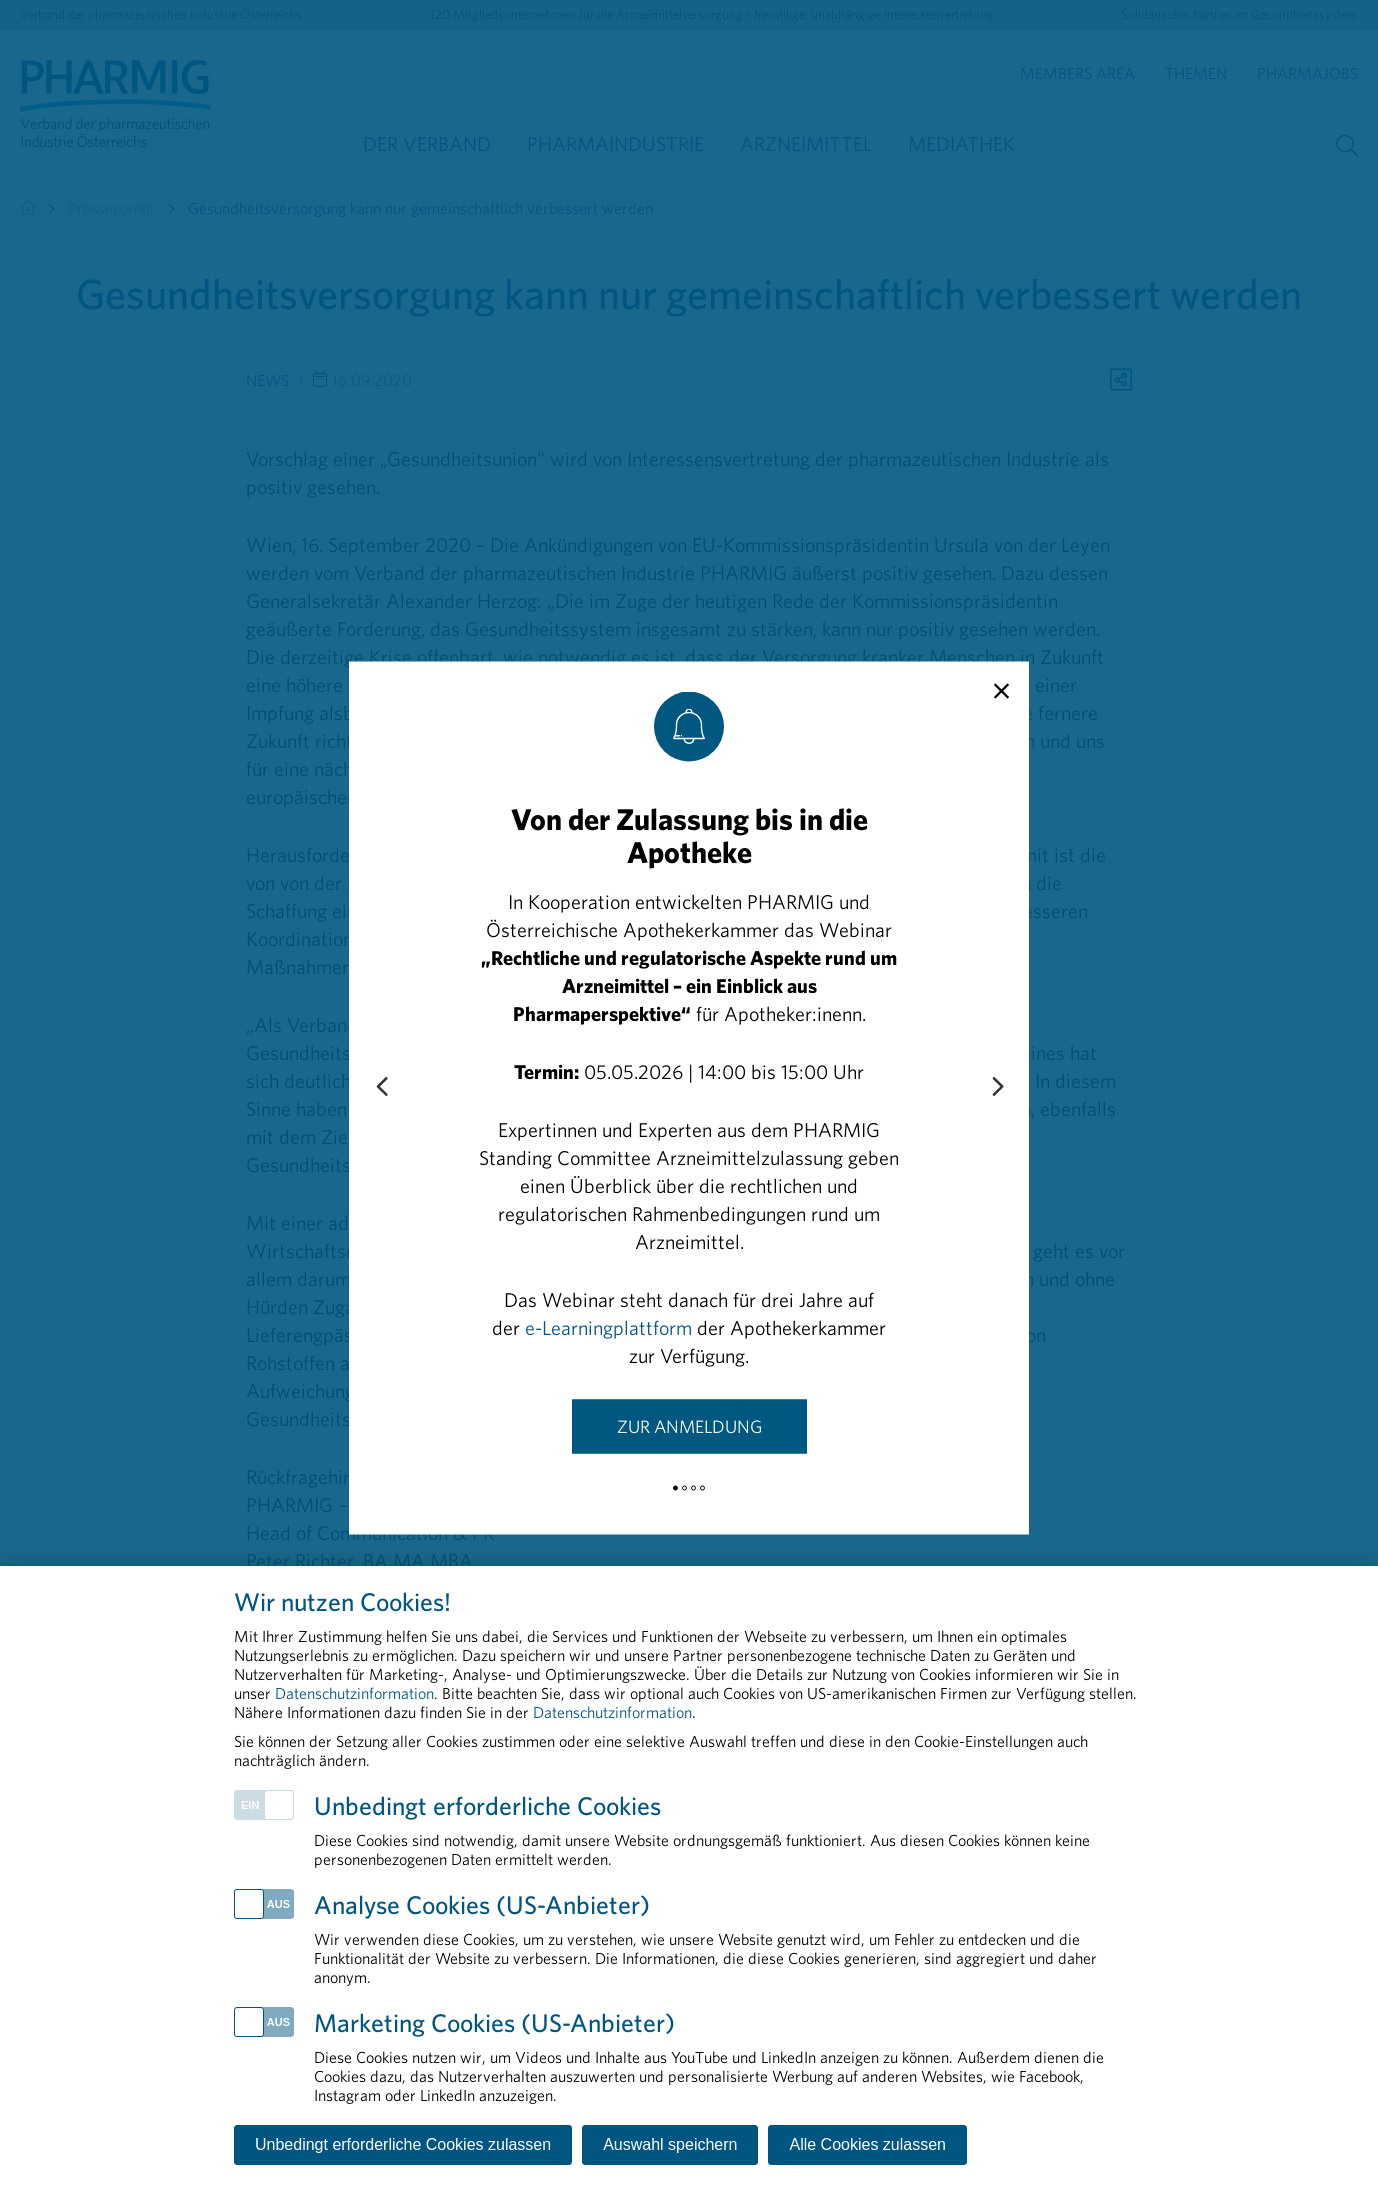  What do you see at coordinates (997, 1087) in the screenshot?
I see `[Next slide]` at bounding box center [997, 1087].